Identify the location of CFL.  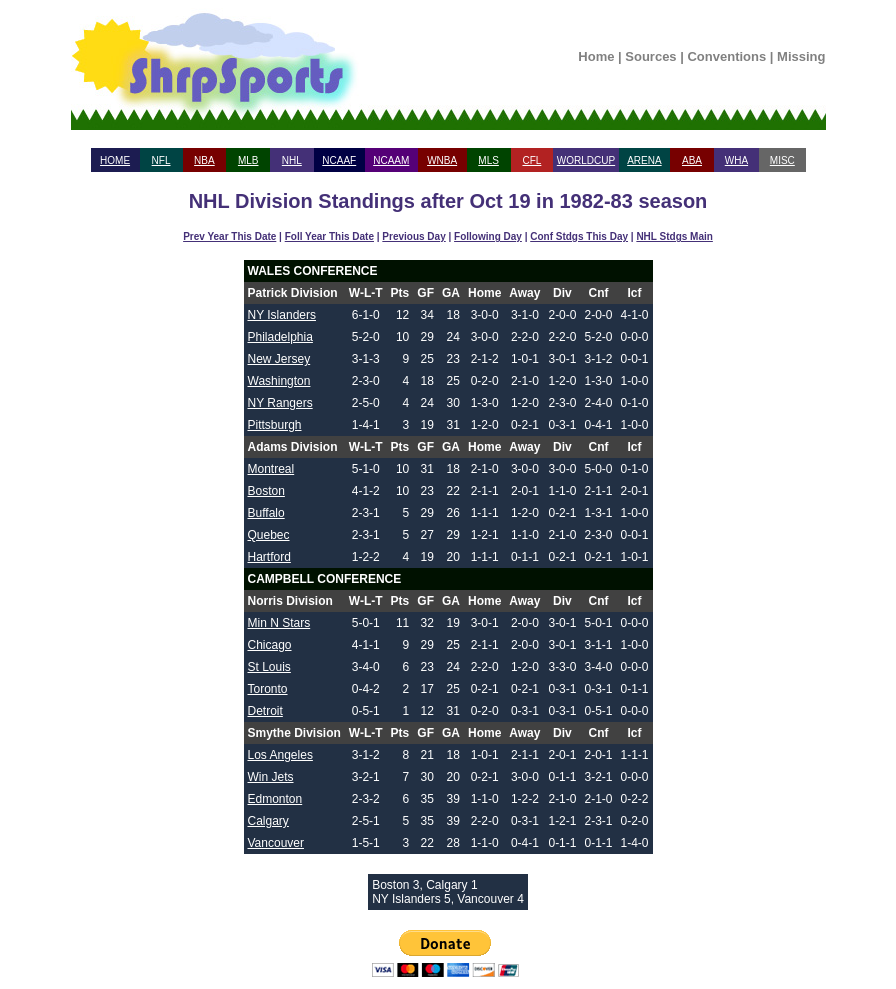
(531, 160).